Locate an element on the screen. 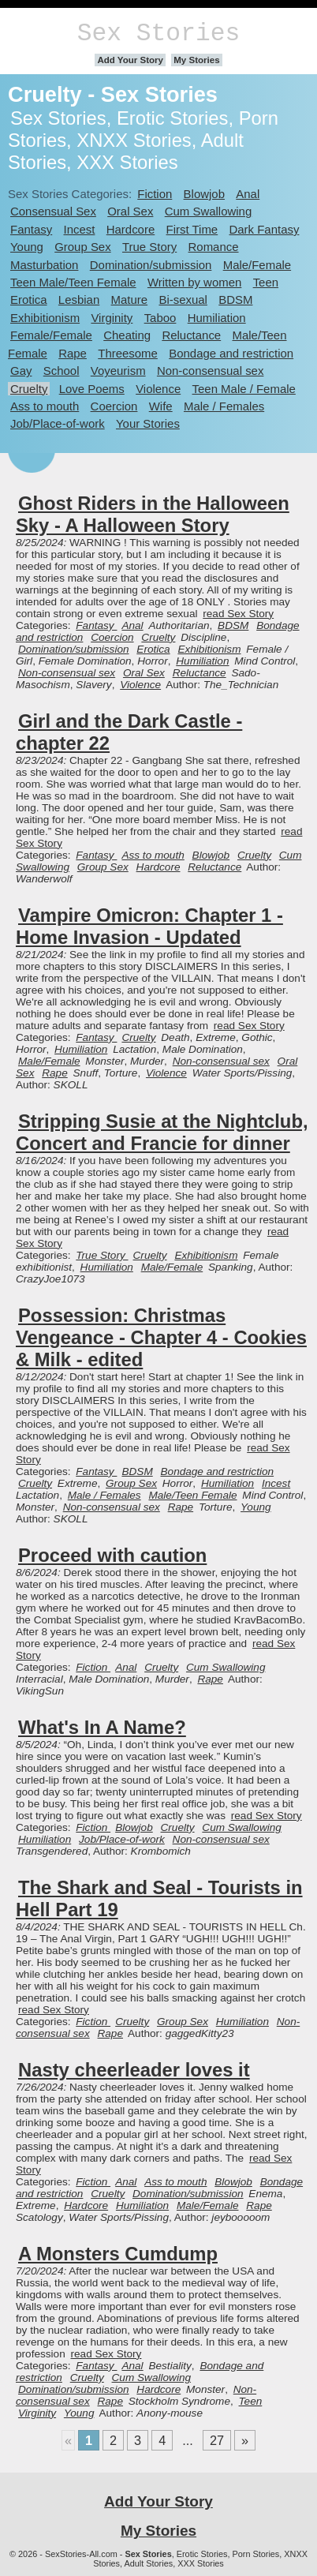  Male/Female is located at coordinates (257, 264).